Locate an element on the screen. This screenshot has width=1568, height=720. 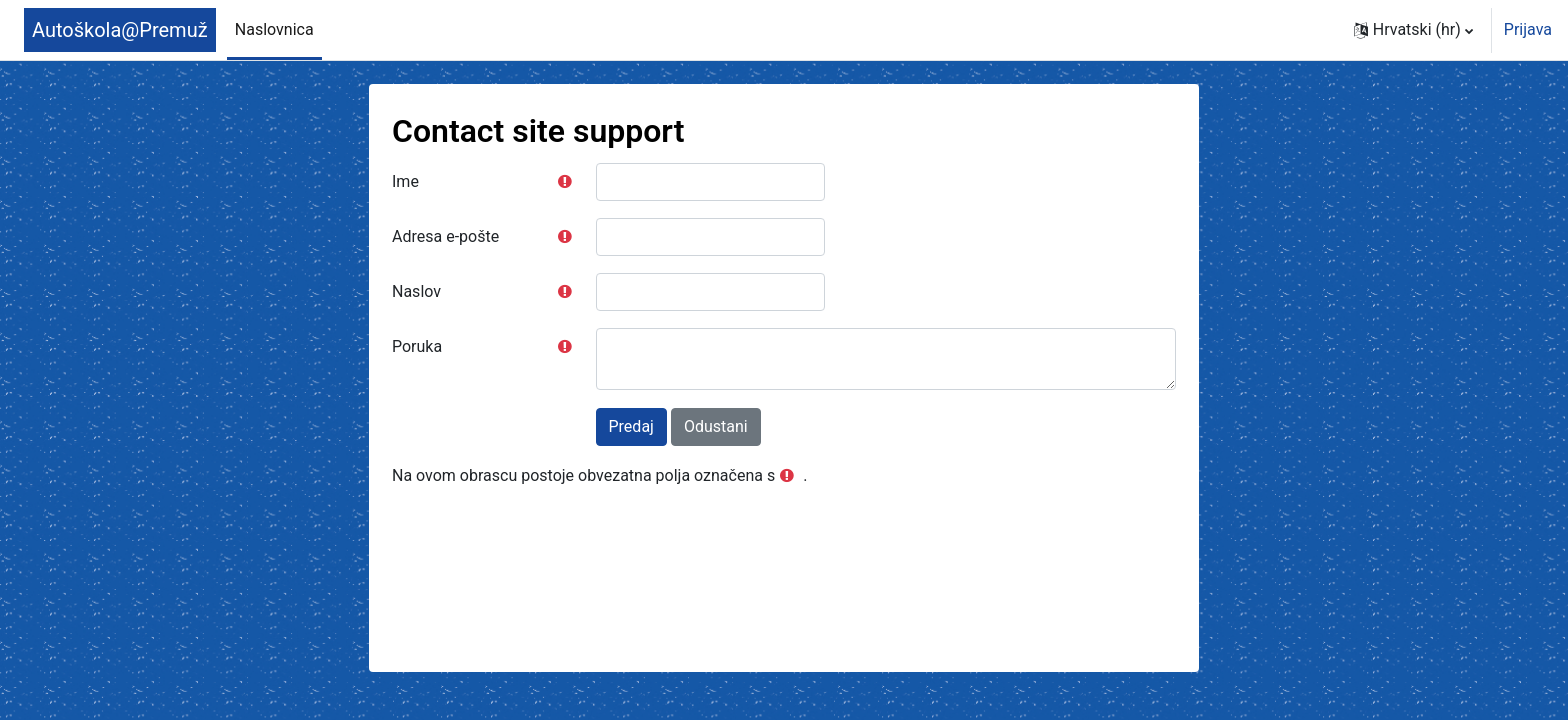
Prijava is located at coordinates (1528, 29).